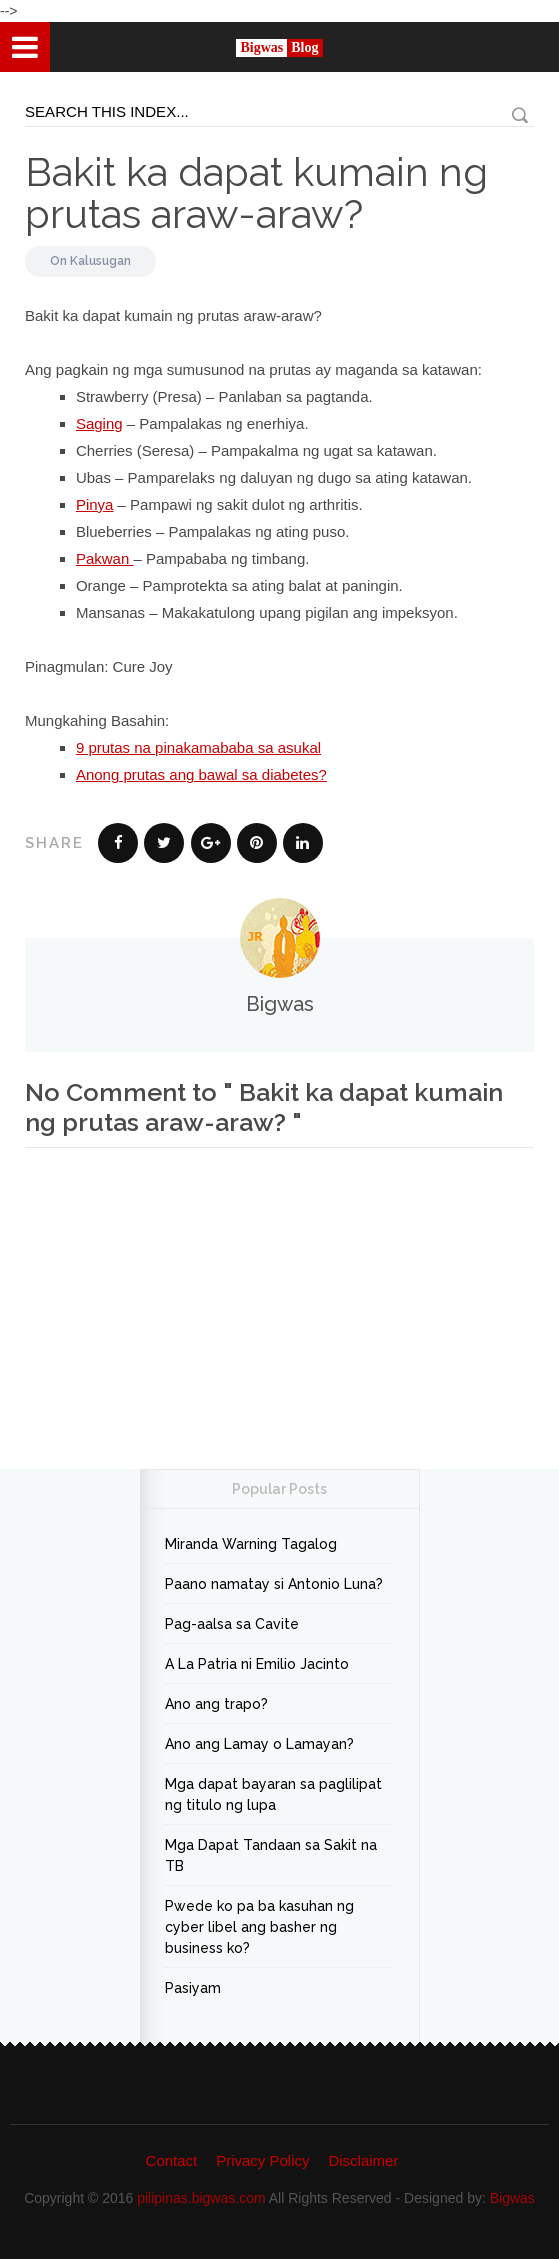 This screenshot has width=559, height=2259. I want to click on Saging, so click(99, 423).